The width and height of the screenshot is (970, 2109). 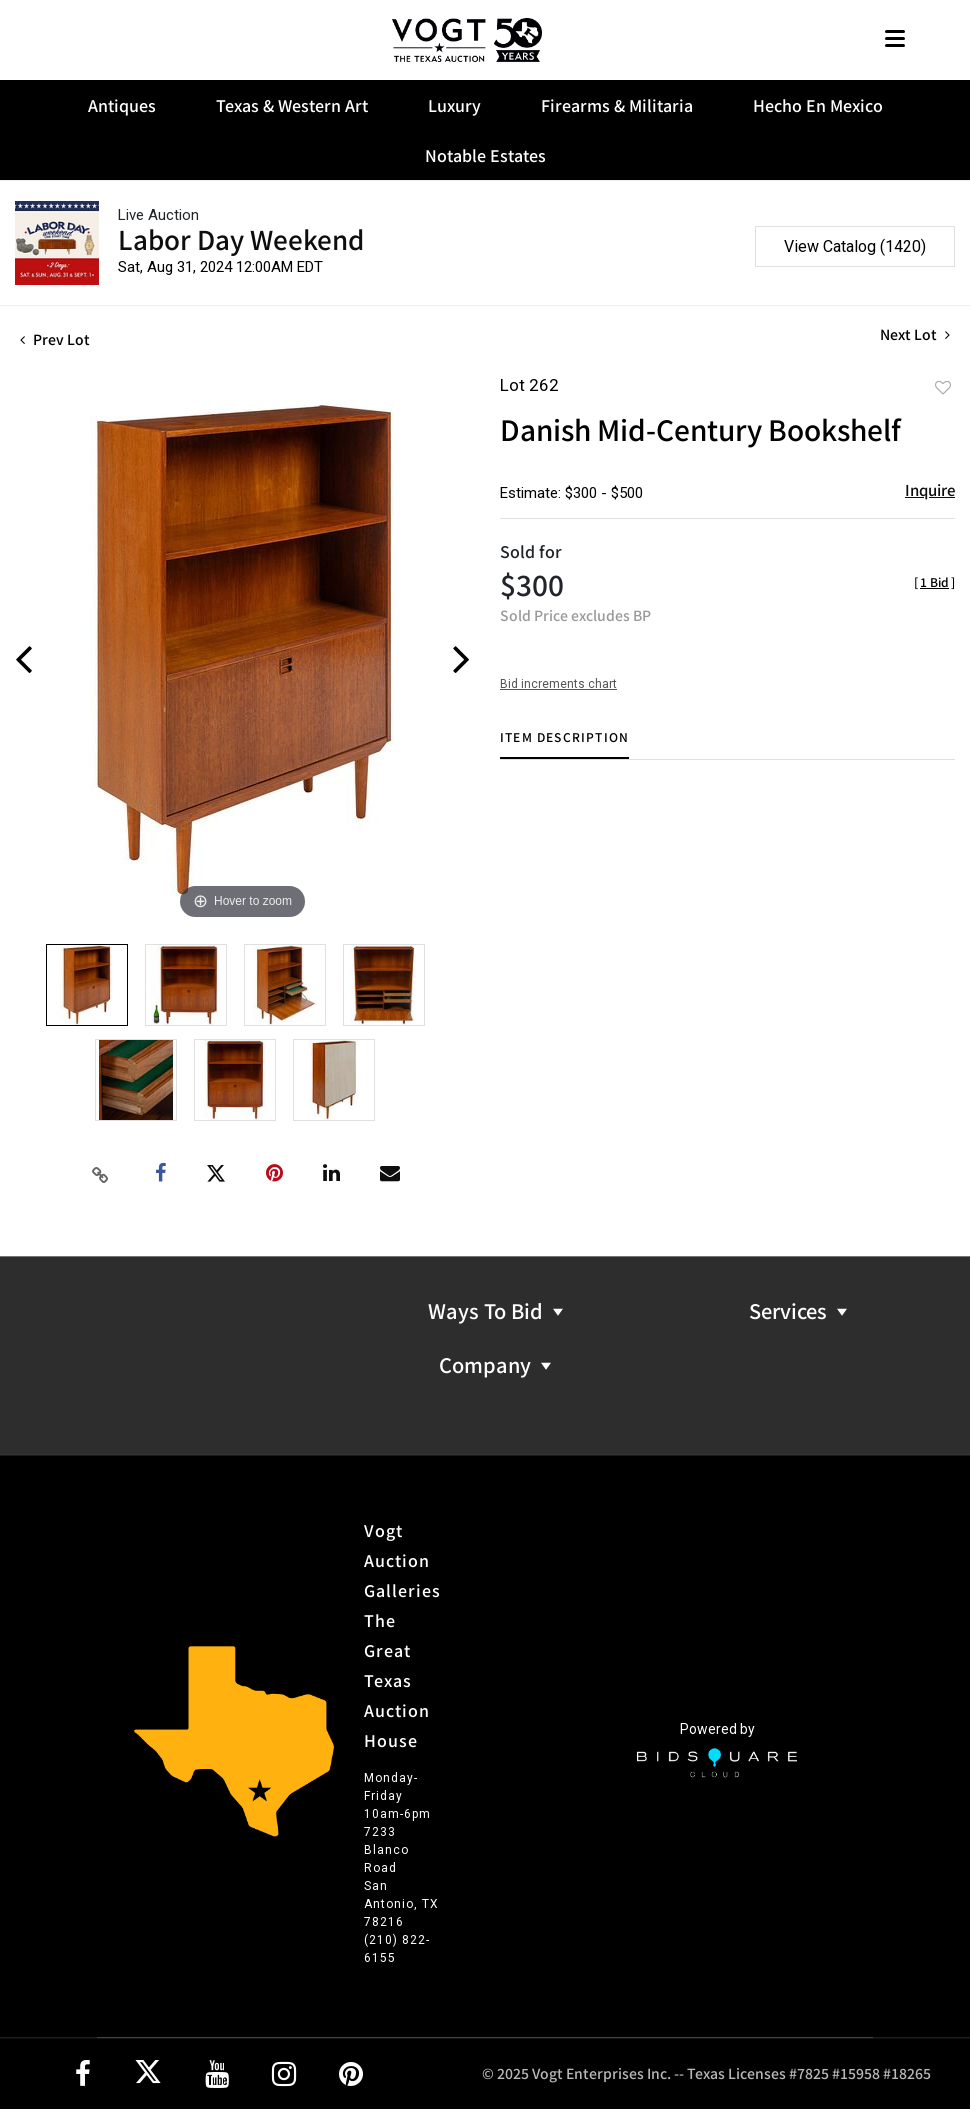 What do you see at coordinates (558, 684) in the screenshot?
I see `Bid increments chart` at bounding box center [558, 684].